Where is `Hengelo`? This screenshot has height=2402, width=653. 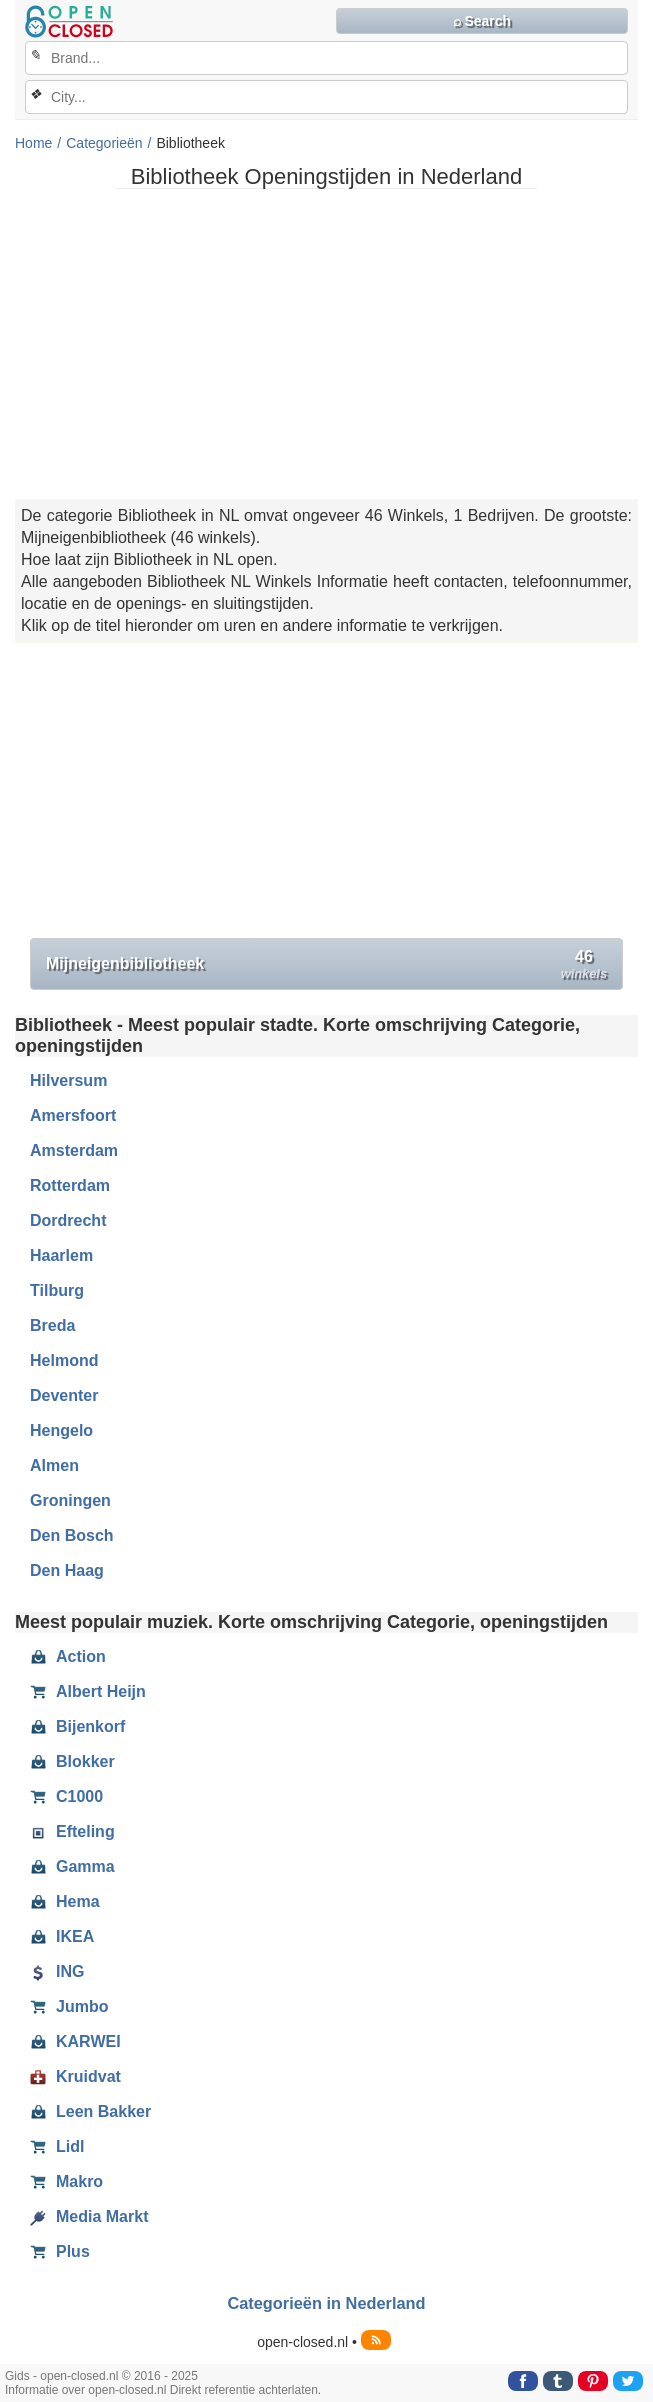 Hengelo is located at coordinates (61, 1430).